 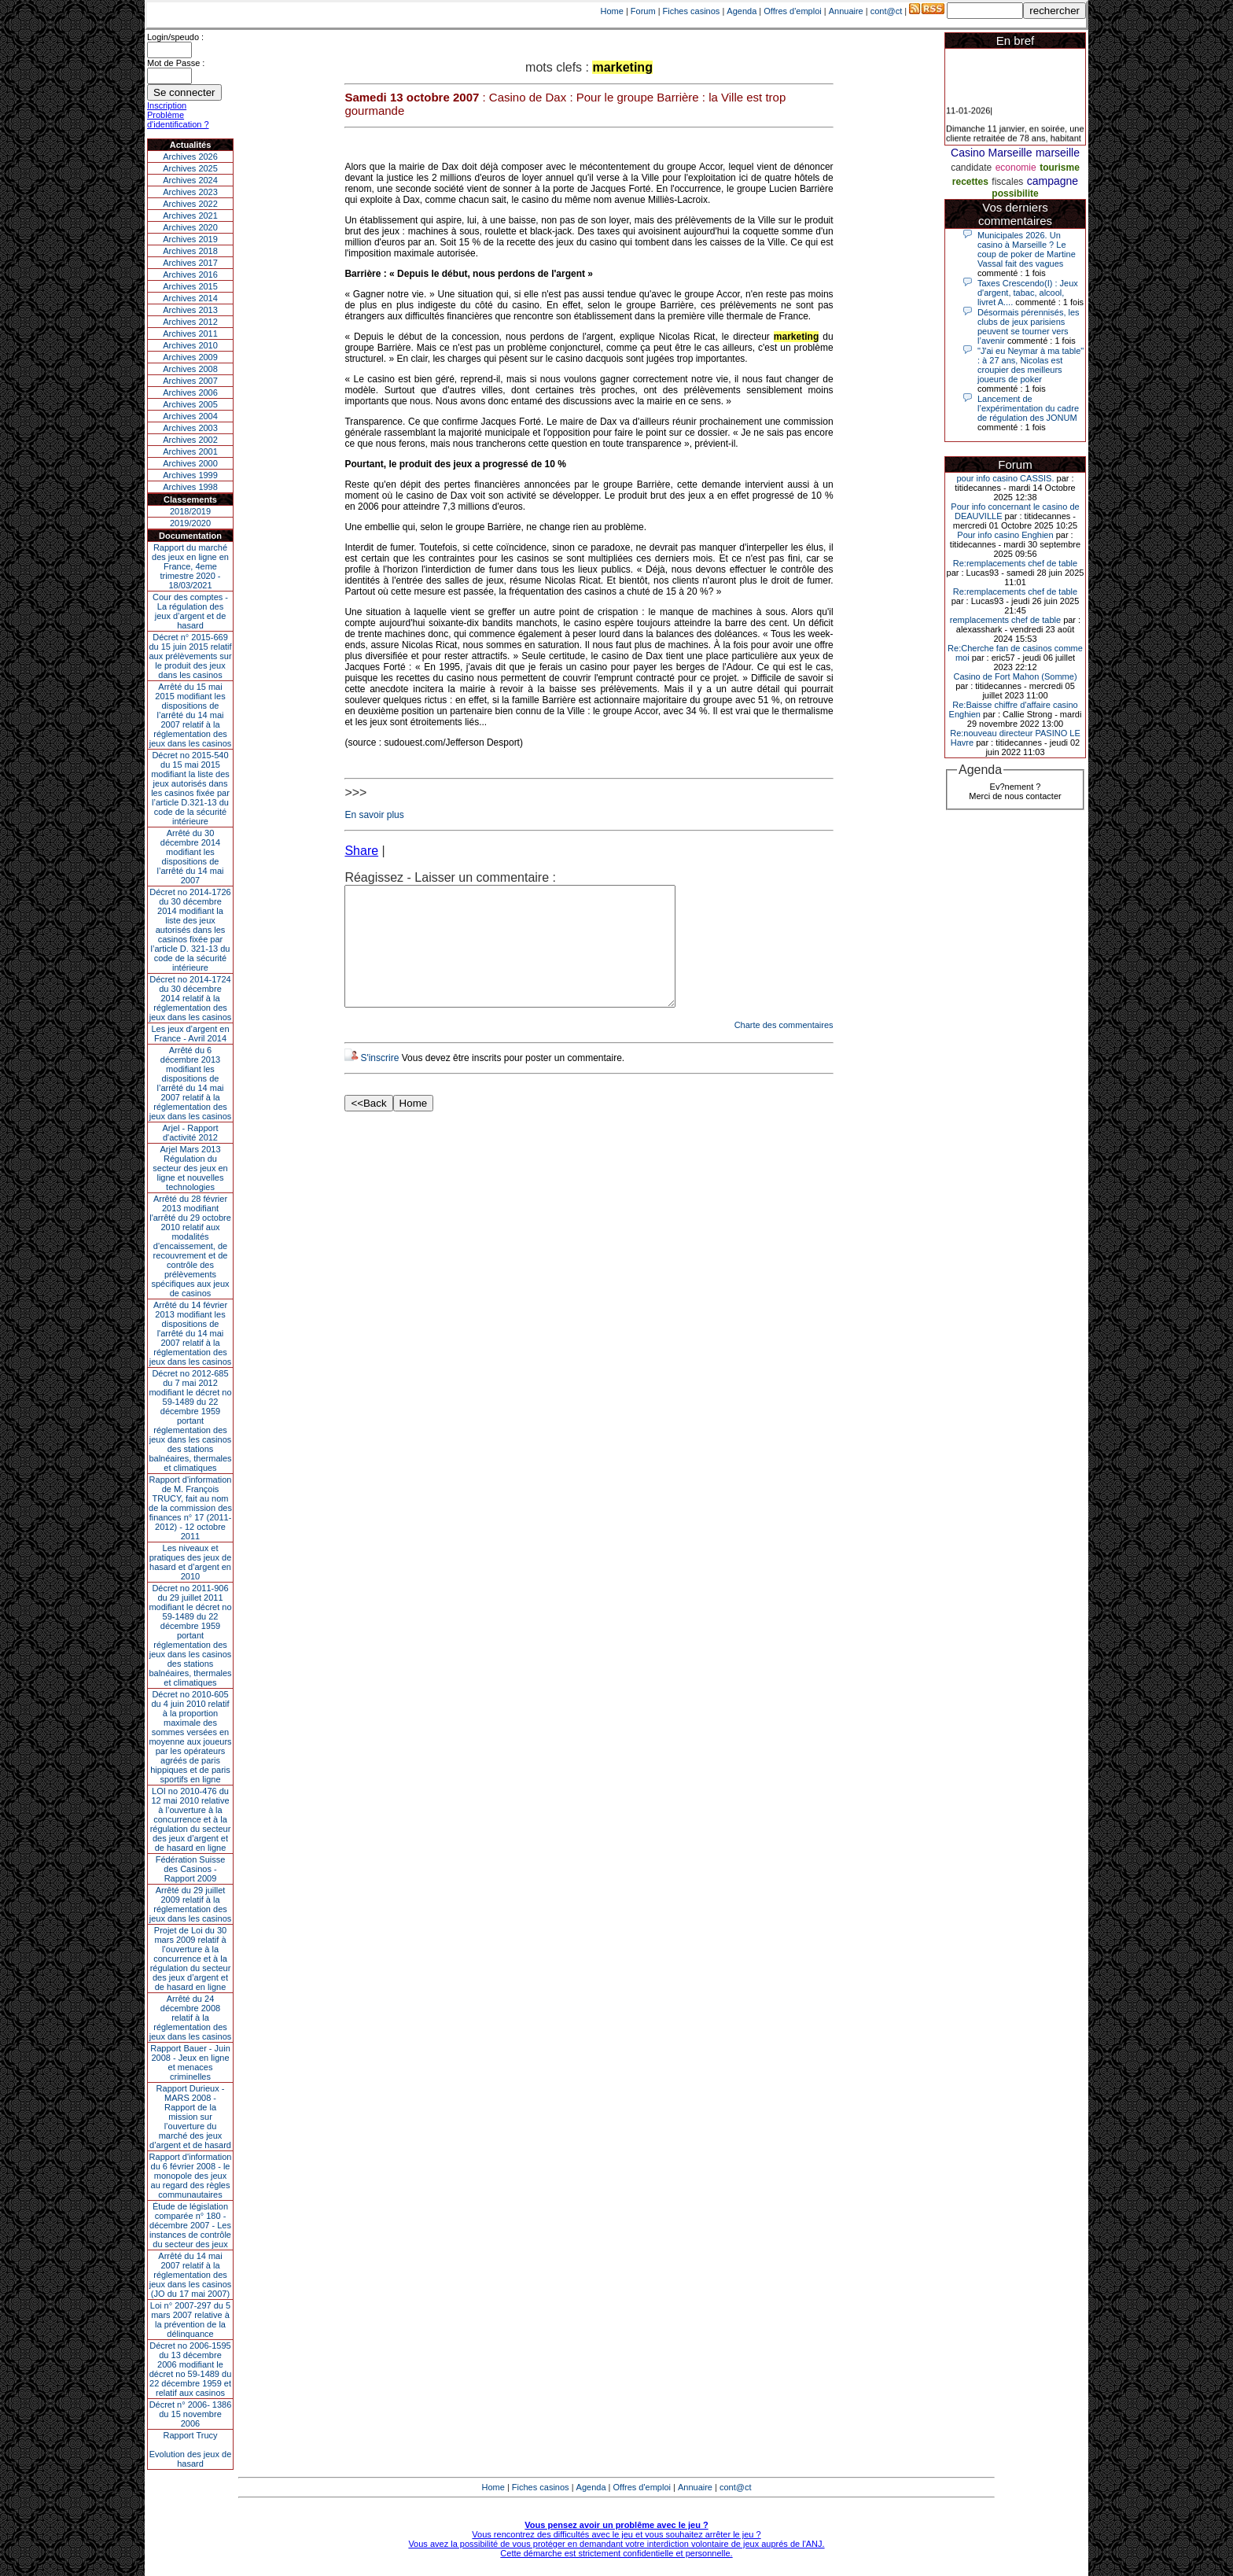 What do you see at coordinates (190, 1562) in the screenshot?
I see `Les niveaux et pratiques des jeux de hasard et d’argent en 2010` at bounding box center [190, 1562].